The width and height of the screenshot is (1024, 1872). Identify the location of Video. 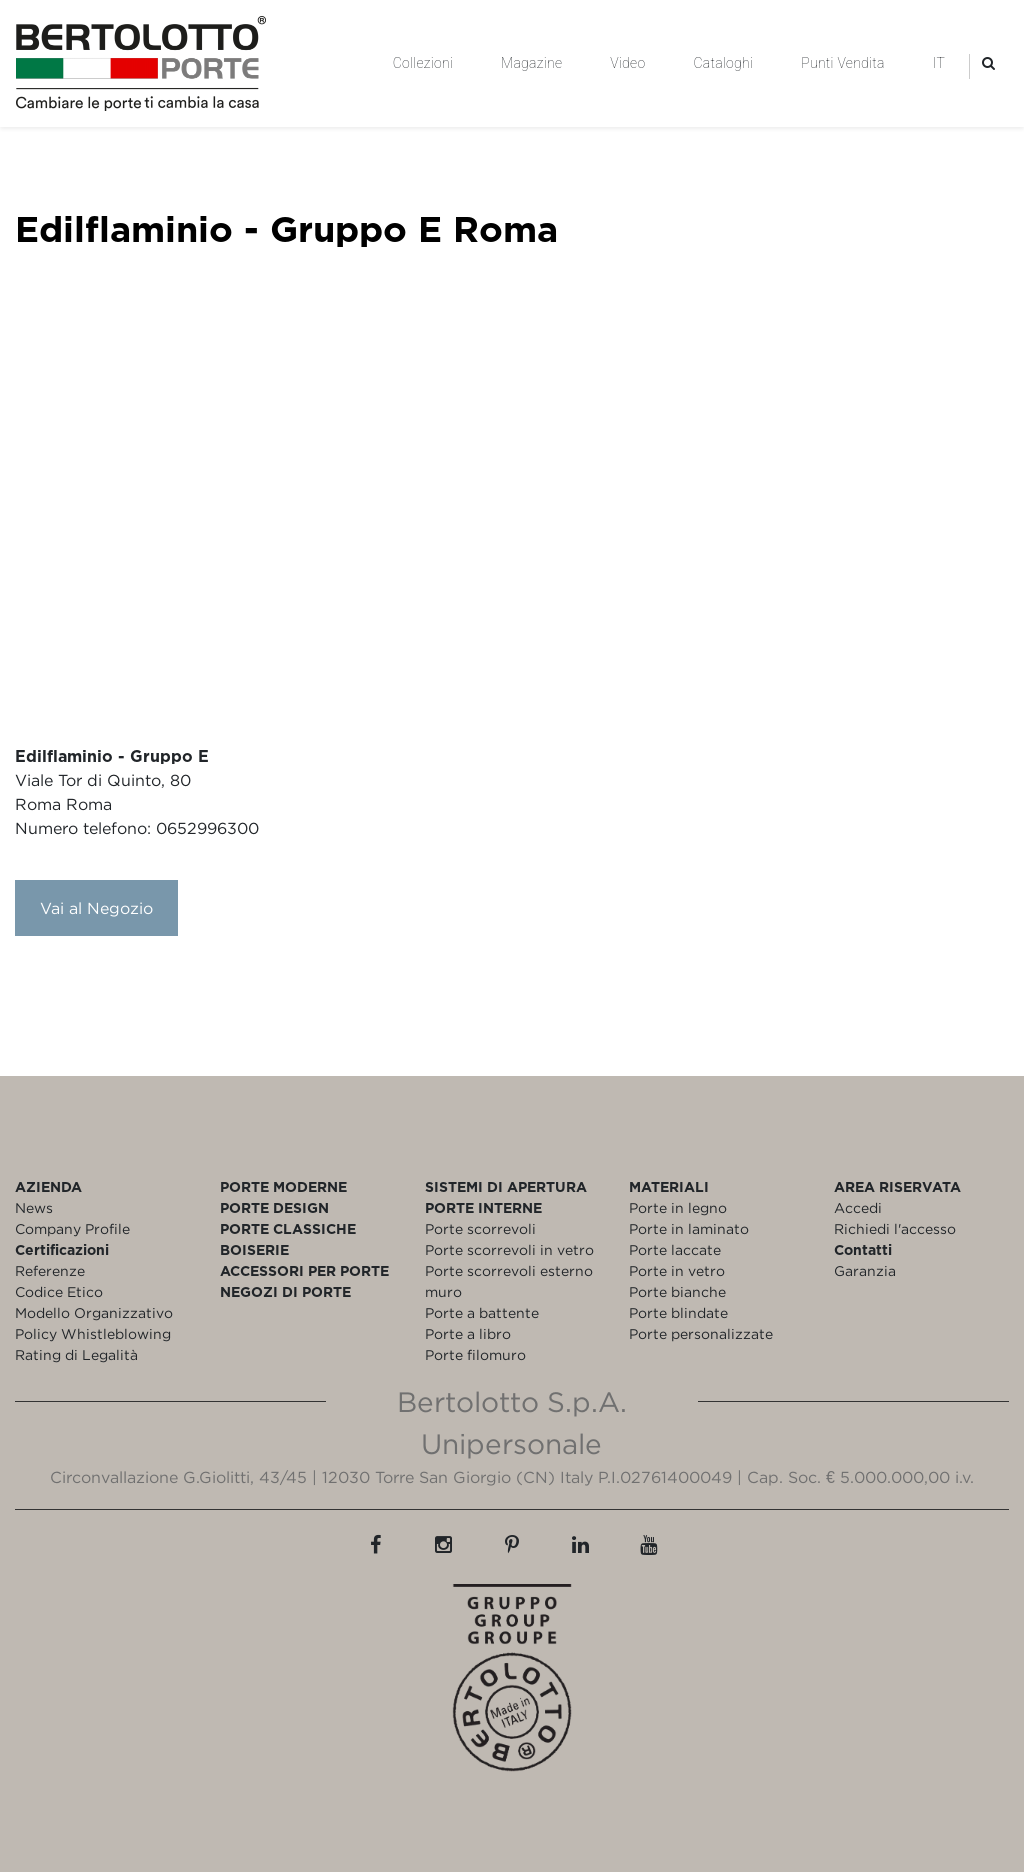
(627, 63).